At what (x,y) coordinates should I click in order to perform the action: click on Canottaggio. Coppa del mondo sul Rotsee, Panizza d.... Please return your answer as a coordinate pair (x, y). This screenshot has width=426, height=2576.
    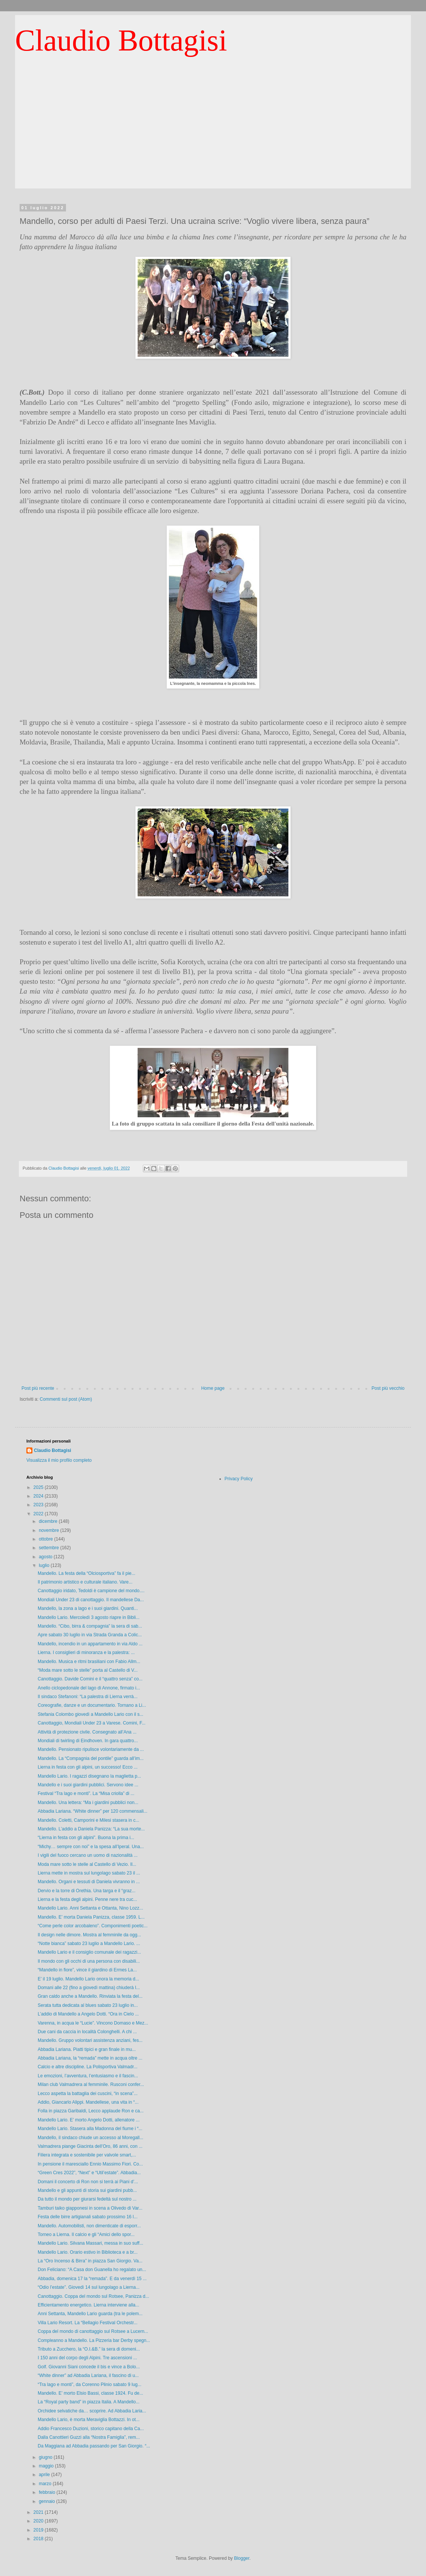
    Looking at the image, I should click on (93, 2296).